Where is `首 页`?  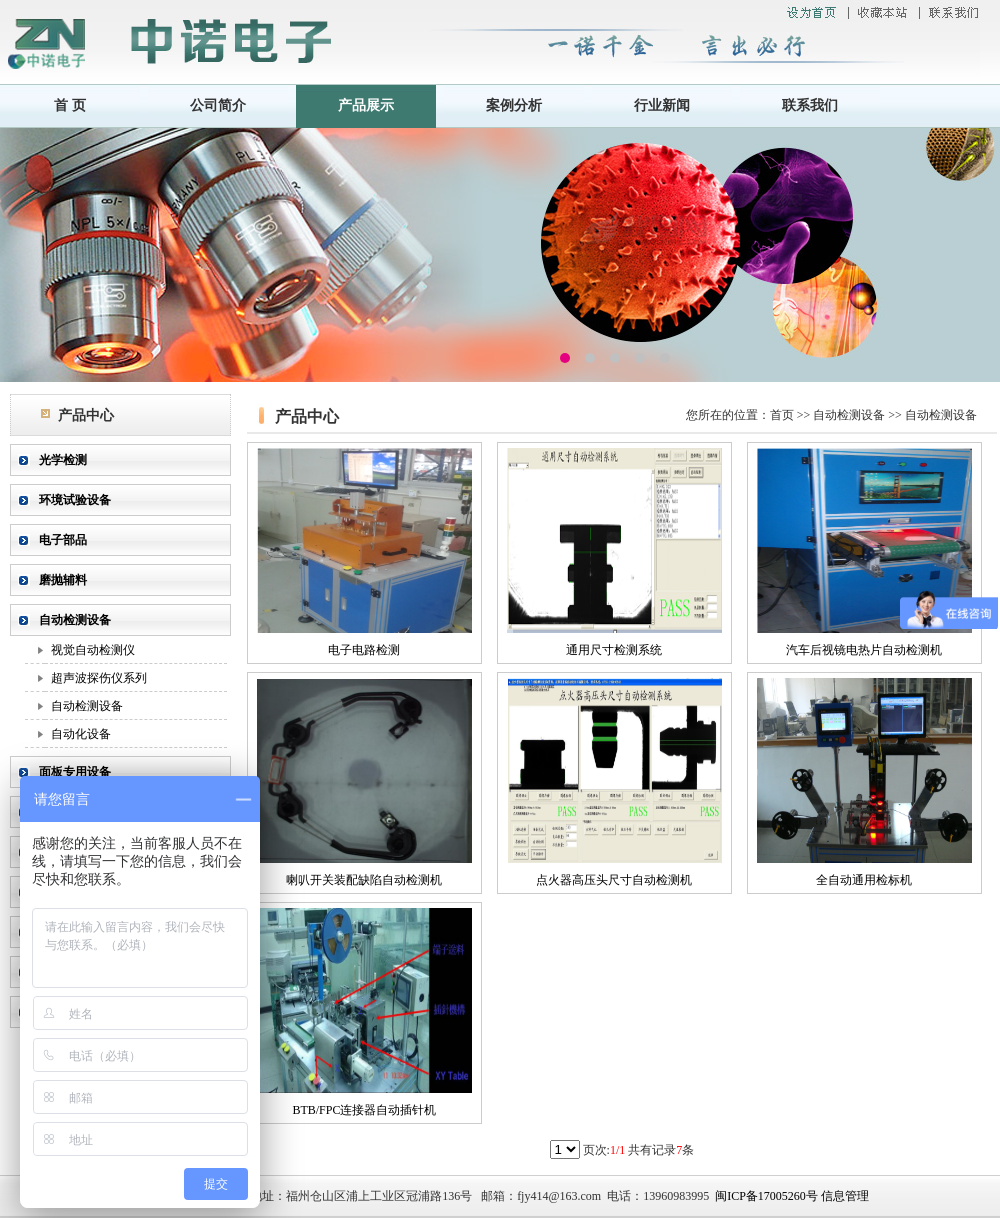 首 页 is located at coordinates (70, 105).